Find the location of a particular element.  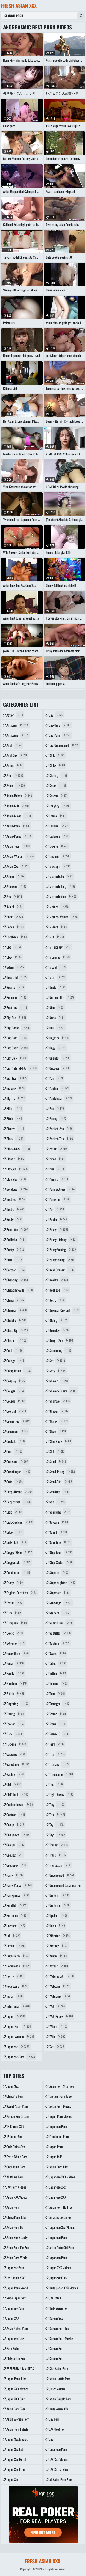

FREEPREMIUMVIDEOS is located at coordinates (20, 2368).